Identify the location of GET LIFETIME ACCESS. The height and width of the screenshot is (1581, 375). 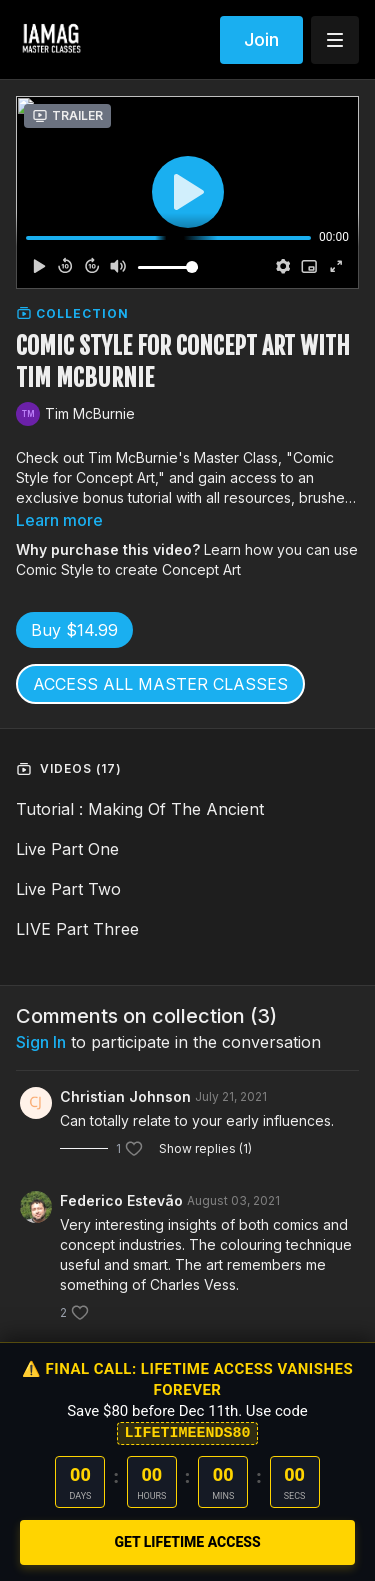
(187, 1542).